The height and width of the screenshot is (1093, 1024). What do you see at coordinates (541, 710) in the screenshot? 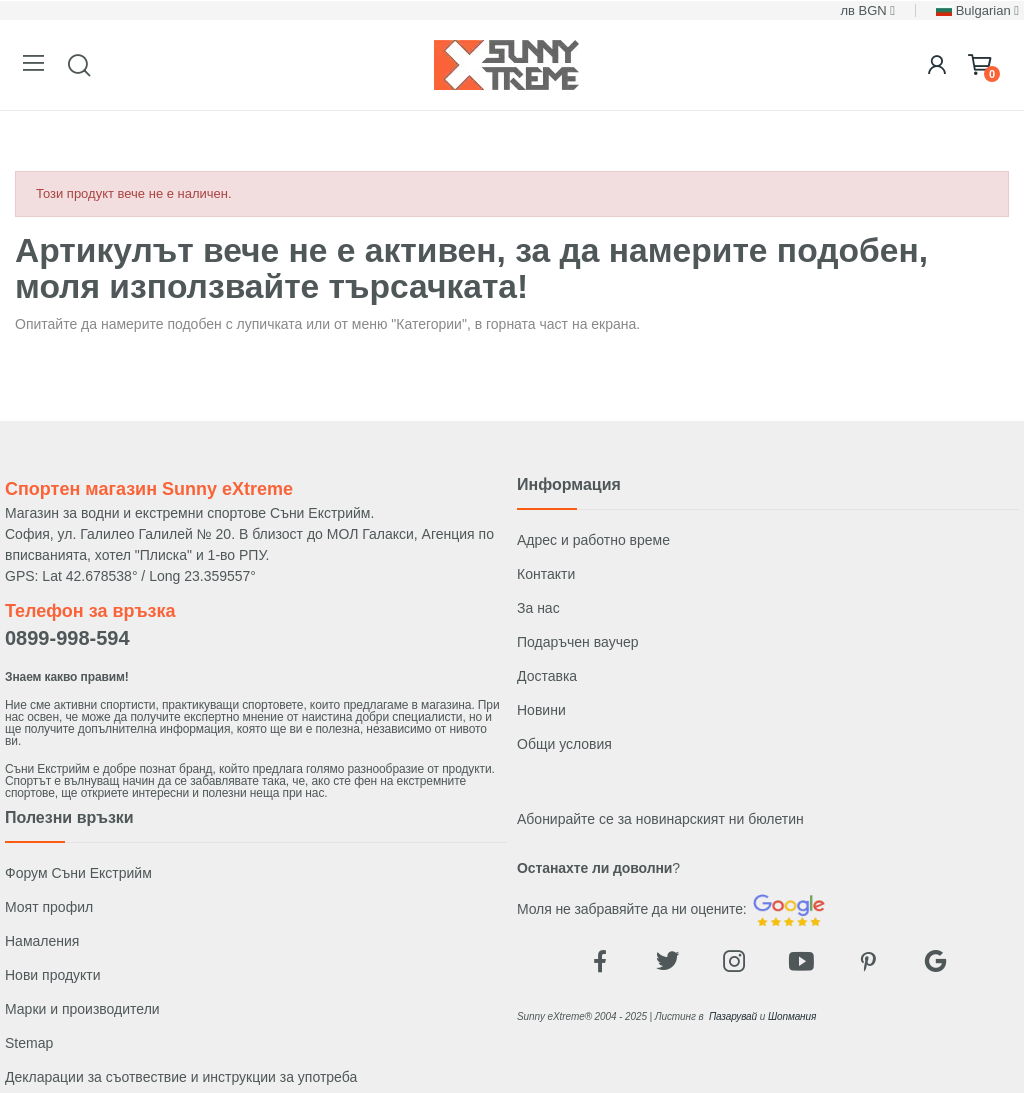
I see `Новини` at bounding box center [541, 710].